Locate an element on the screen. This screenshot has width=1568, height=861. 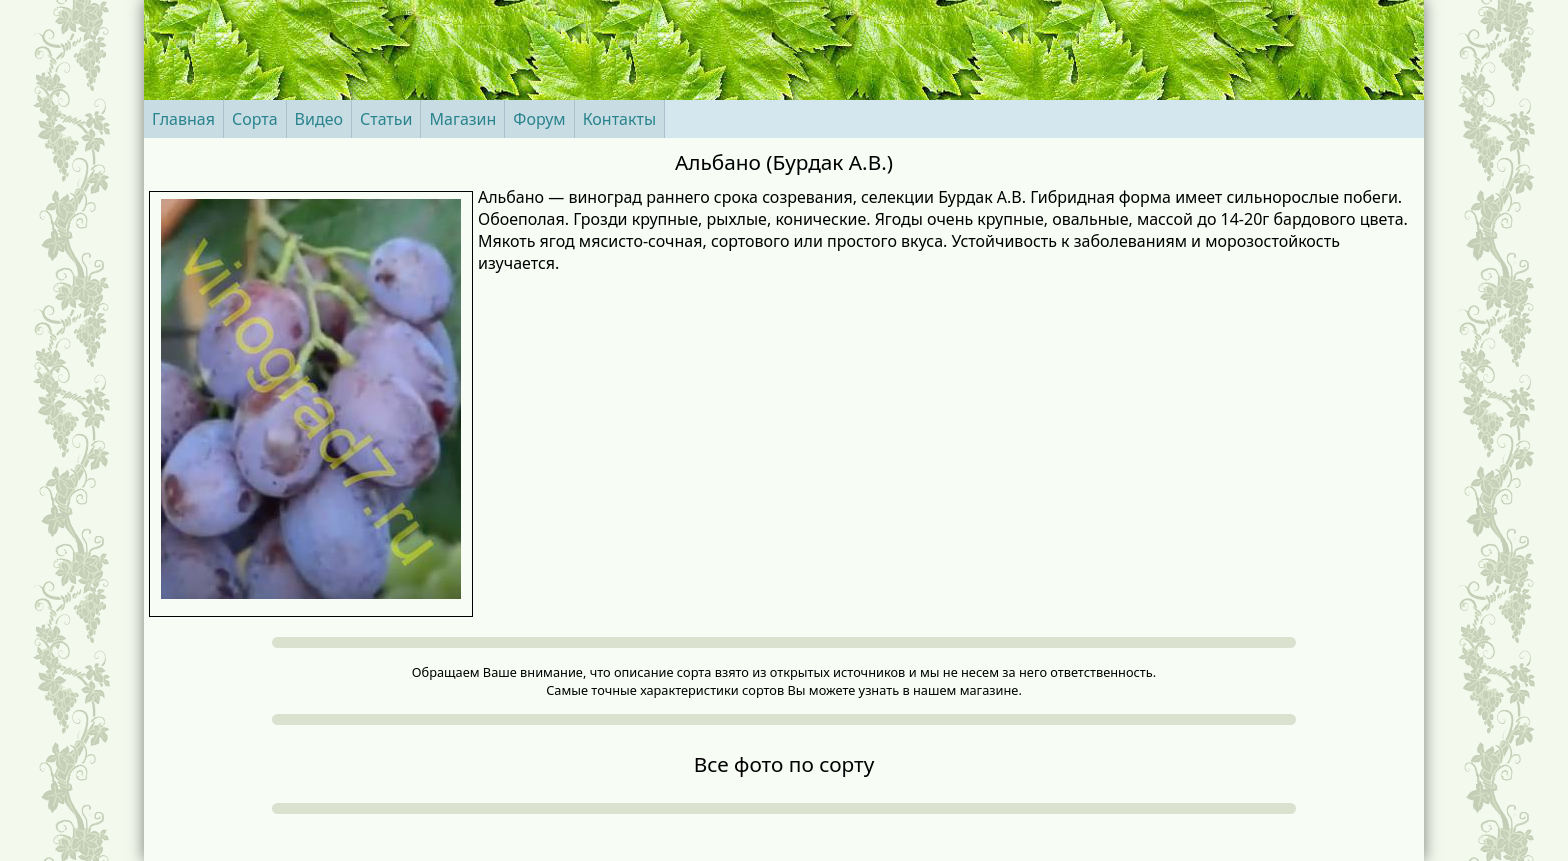
Магазин is located at coordinates (462, 119).